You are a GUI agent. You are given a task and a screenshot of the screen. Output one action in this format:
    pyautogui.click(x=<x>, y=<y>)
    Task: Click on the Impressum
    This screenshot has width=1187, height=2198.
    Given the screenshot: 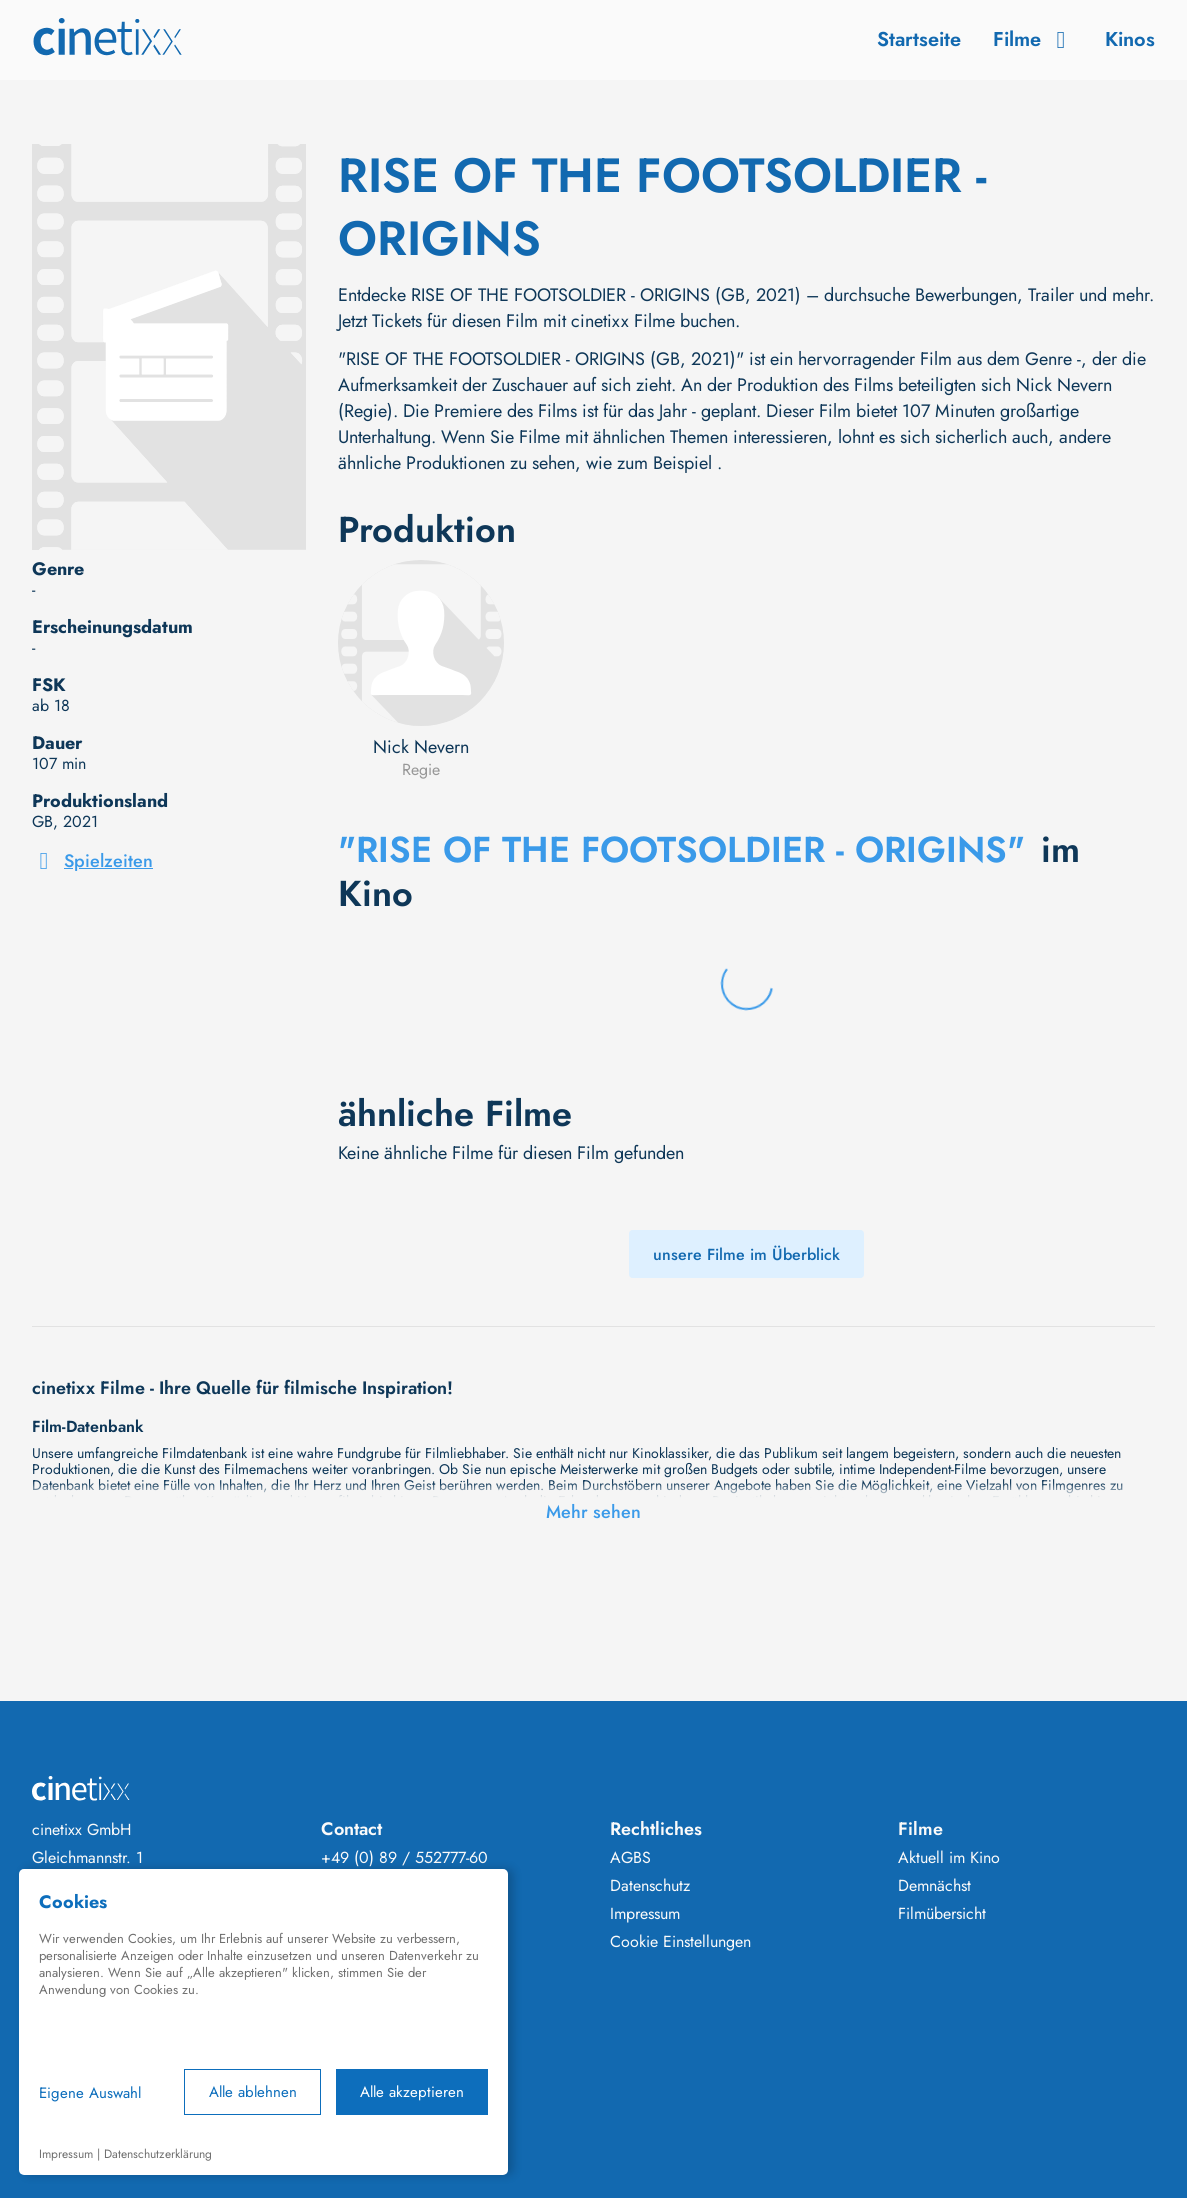 What is the action you would take?
    pyautogui.click(x=645, y=1914)
    